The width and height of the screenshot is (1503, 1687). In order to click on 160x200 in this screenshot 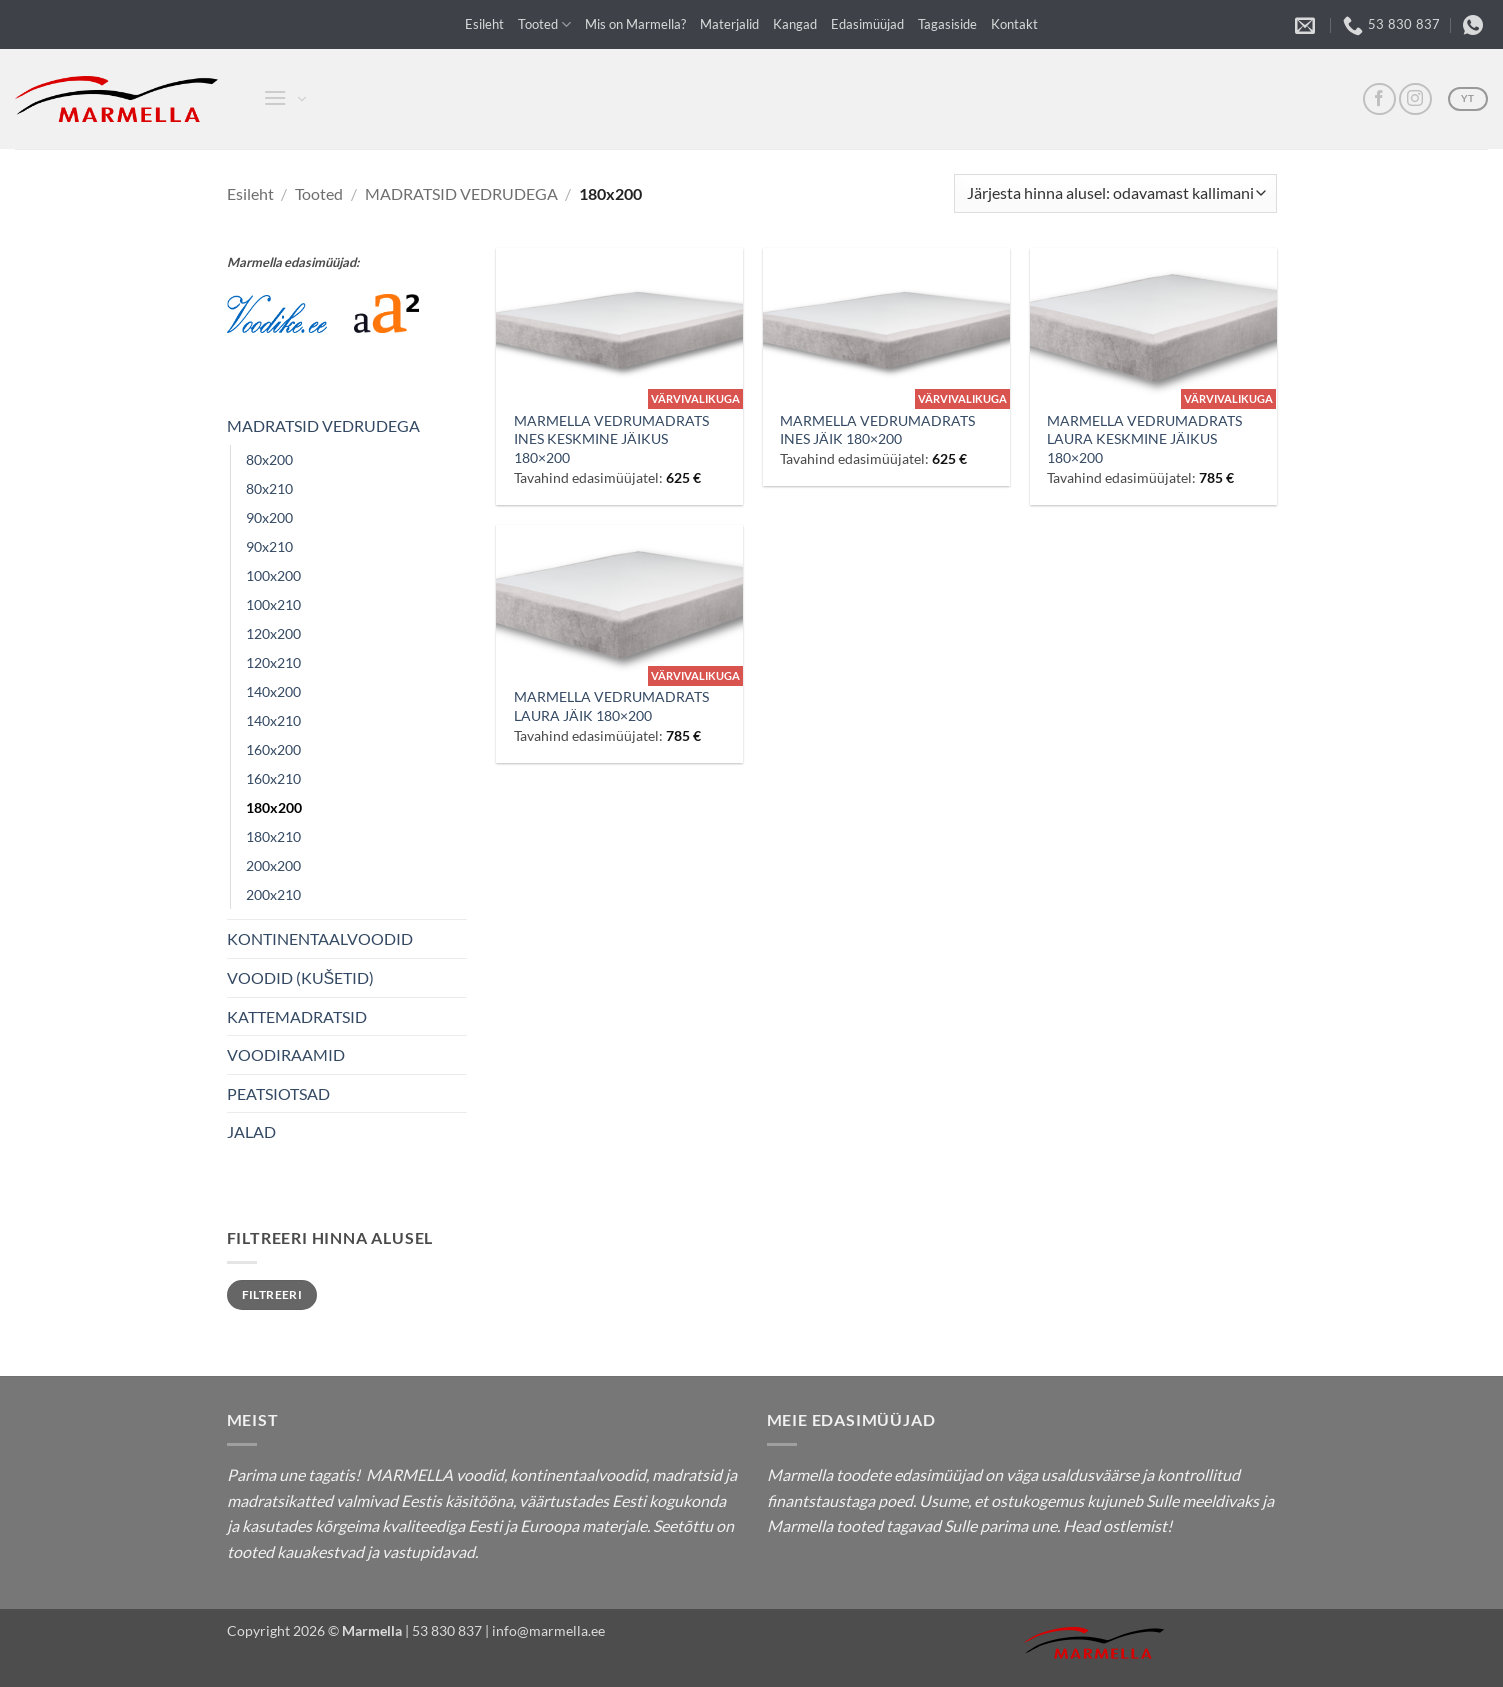, I will do `click(273, 749)`.